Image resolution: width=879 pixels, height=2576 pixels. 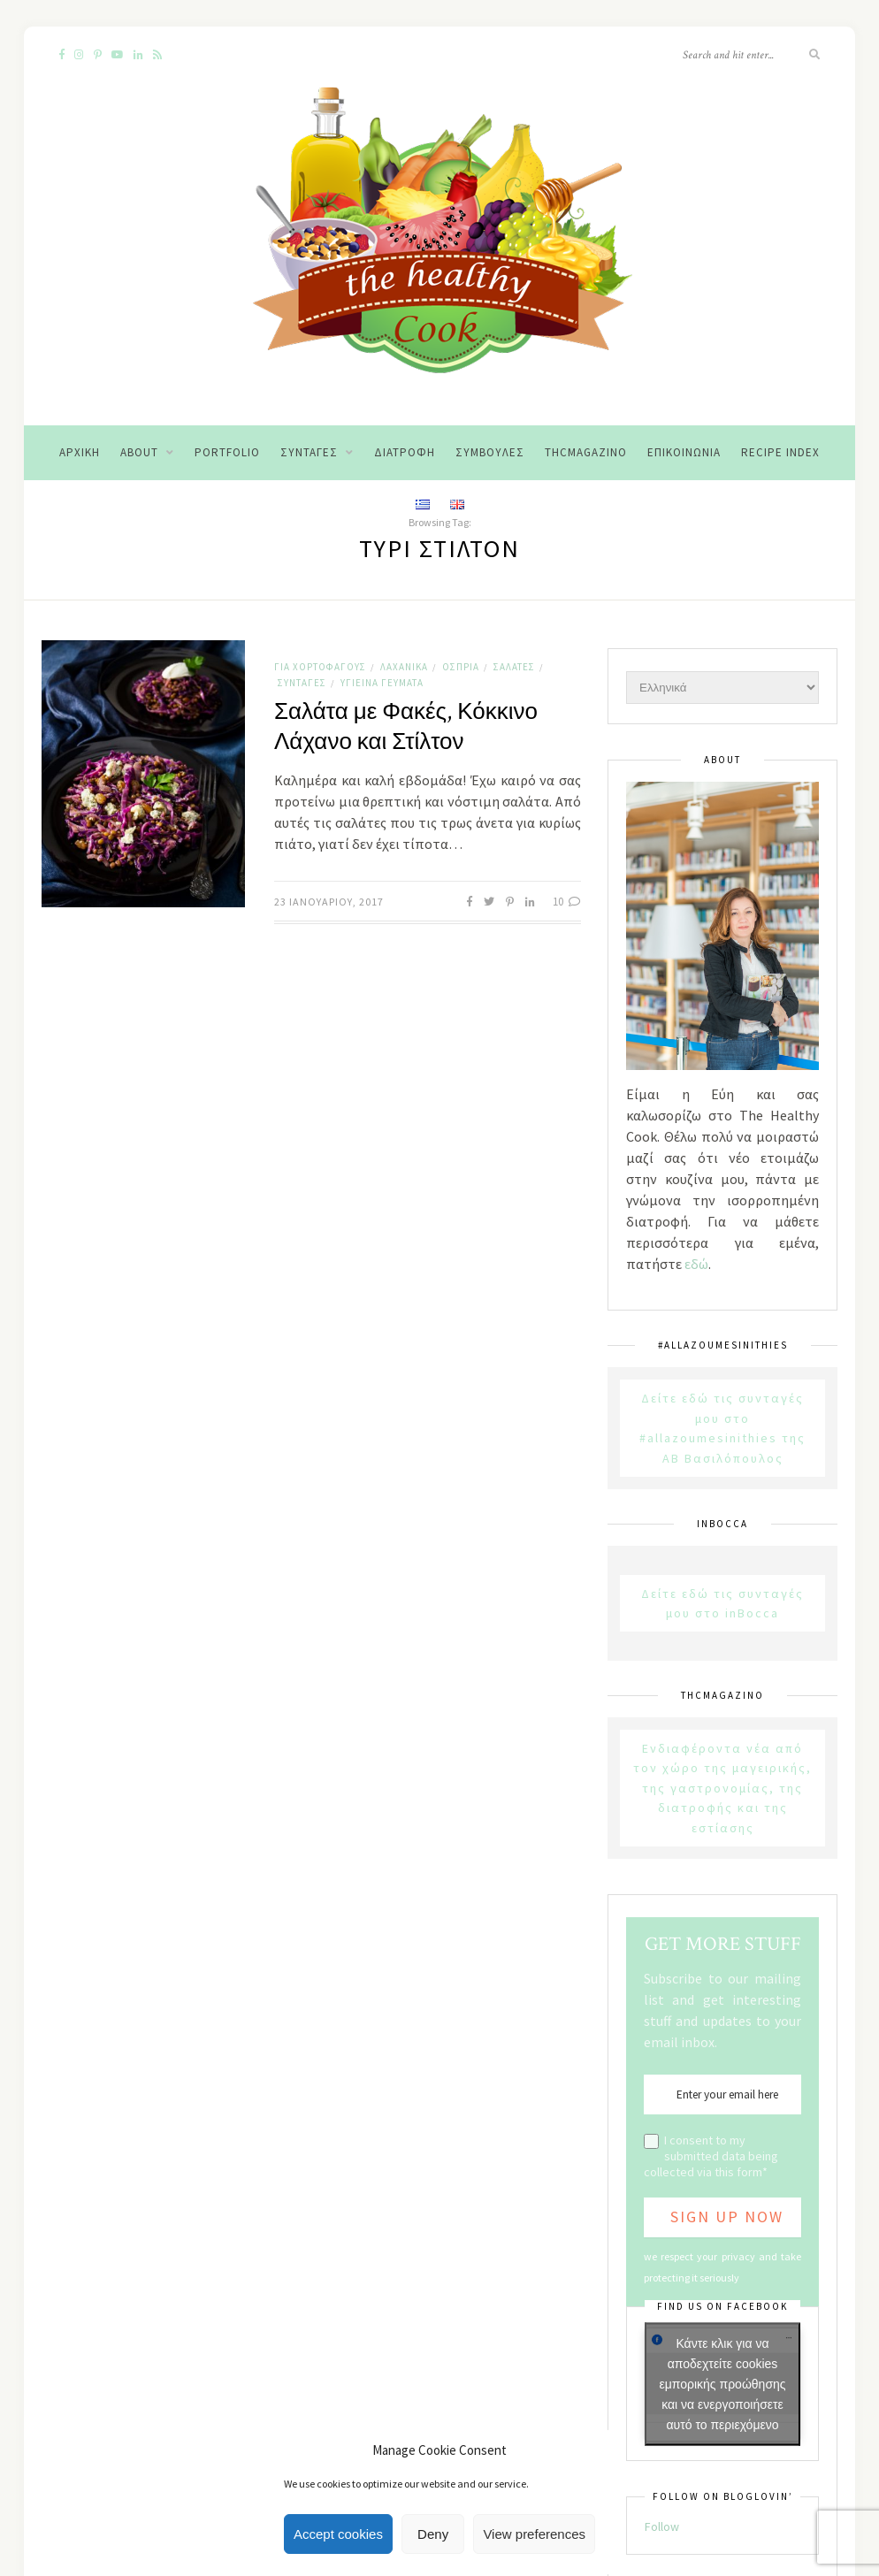 What do you see at coordinates (139, 452) in the screenshot?
I see `About` at bounding box center [139, 452].